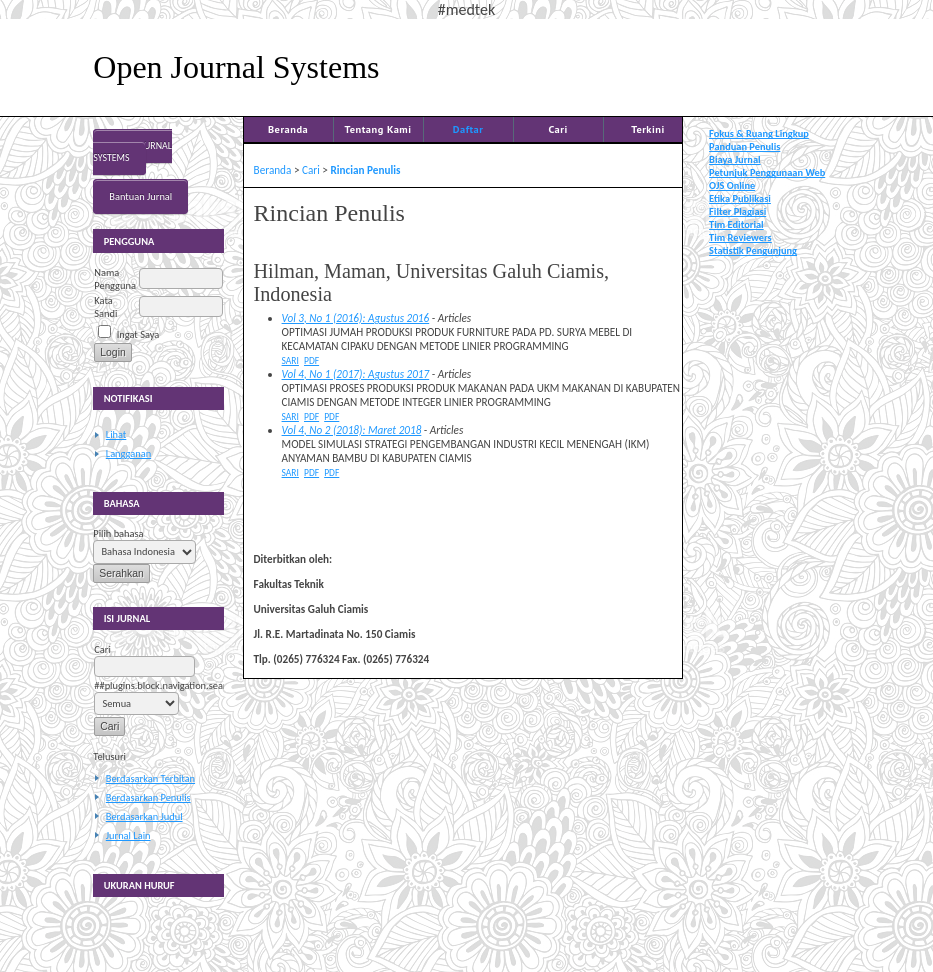  Describe the element at coordinates (356, 374) in the screenshot. I see `Vol 4, No 1 (2017): Agustus 2017` at that location.